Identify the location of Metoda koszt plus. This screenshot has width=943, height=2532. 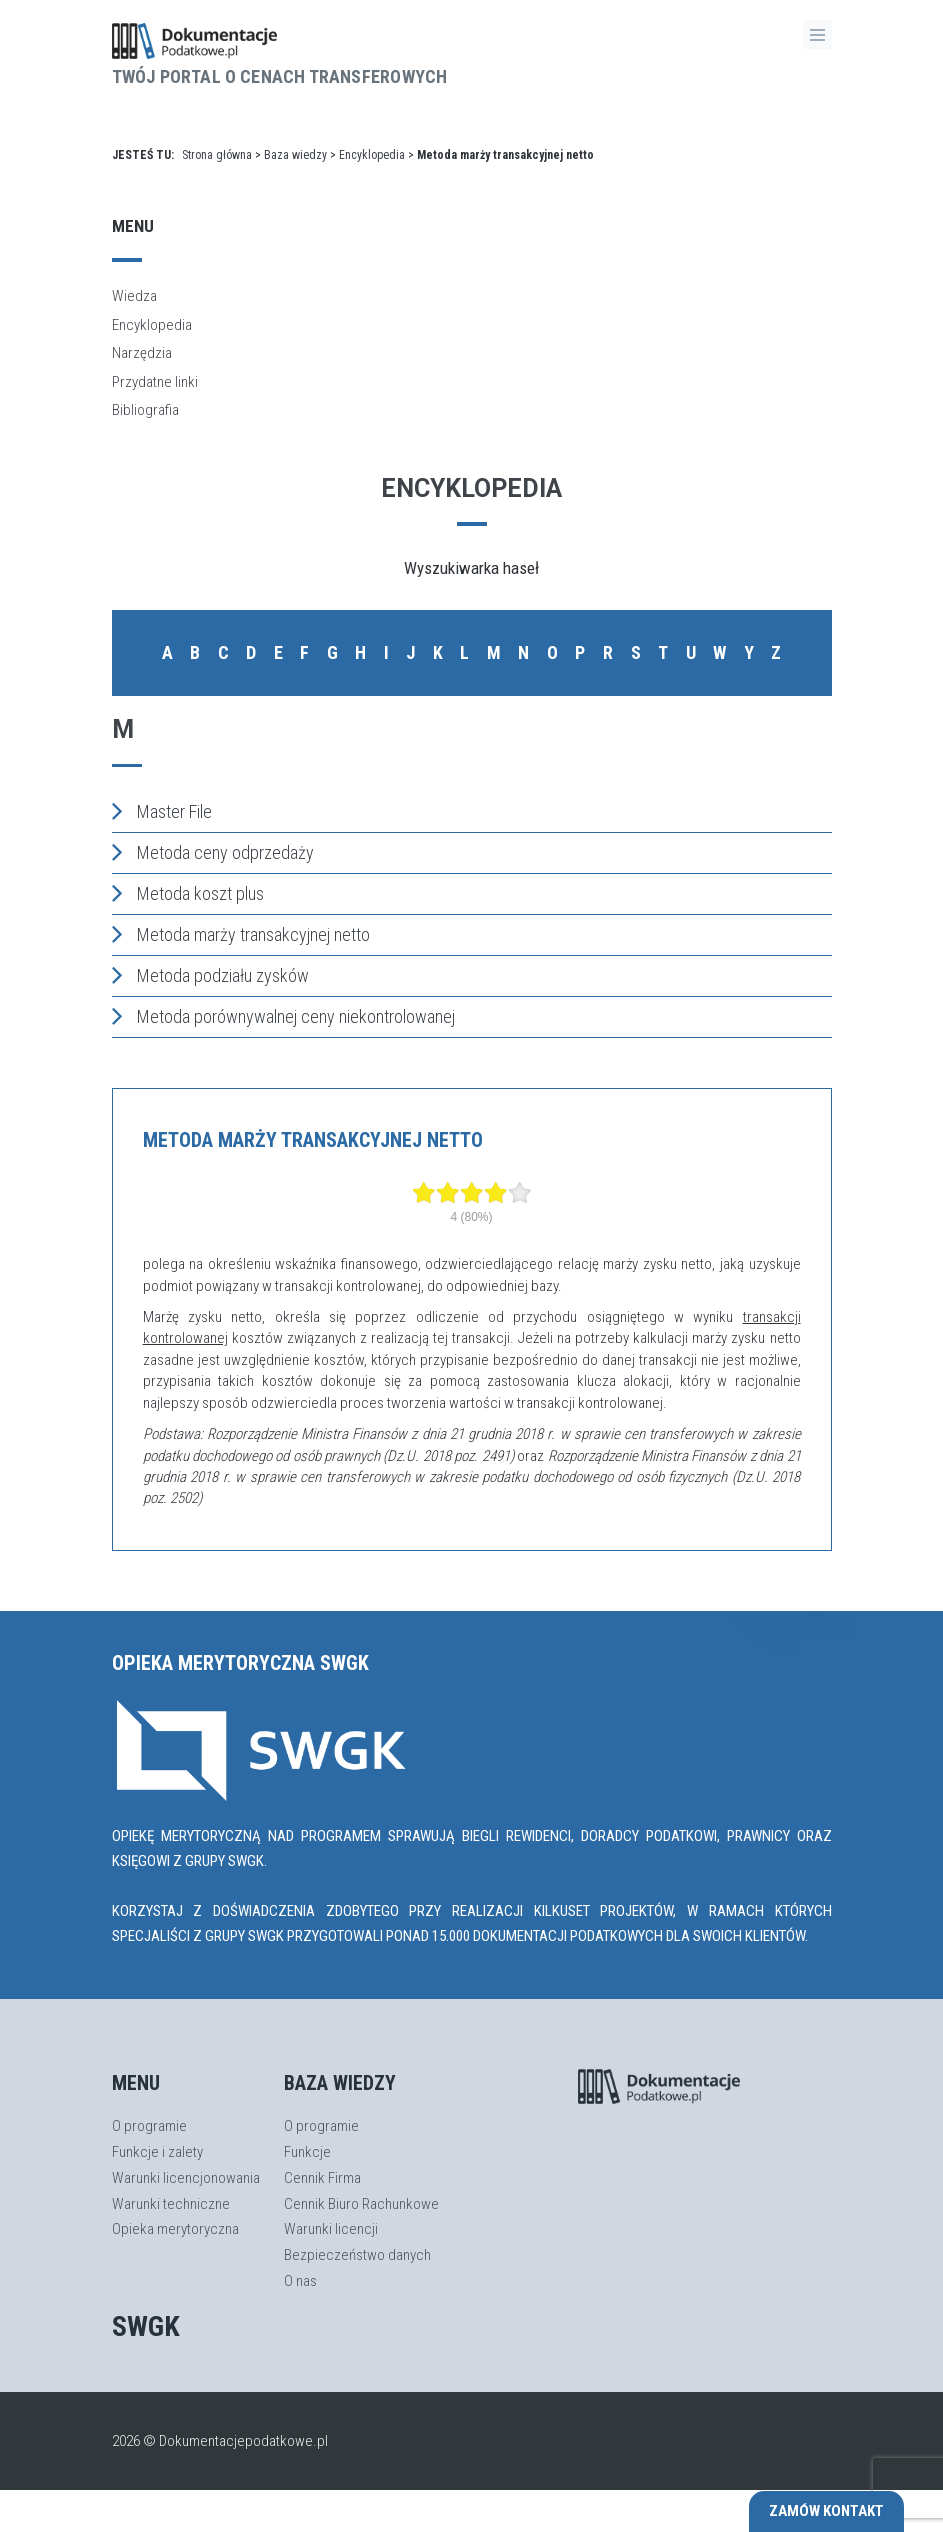
(188, 893).